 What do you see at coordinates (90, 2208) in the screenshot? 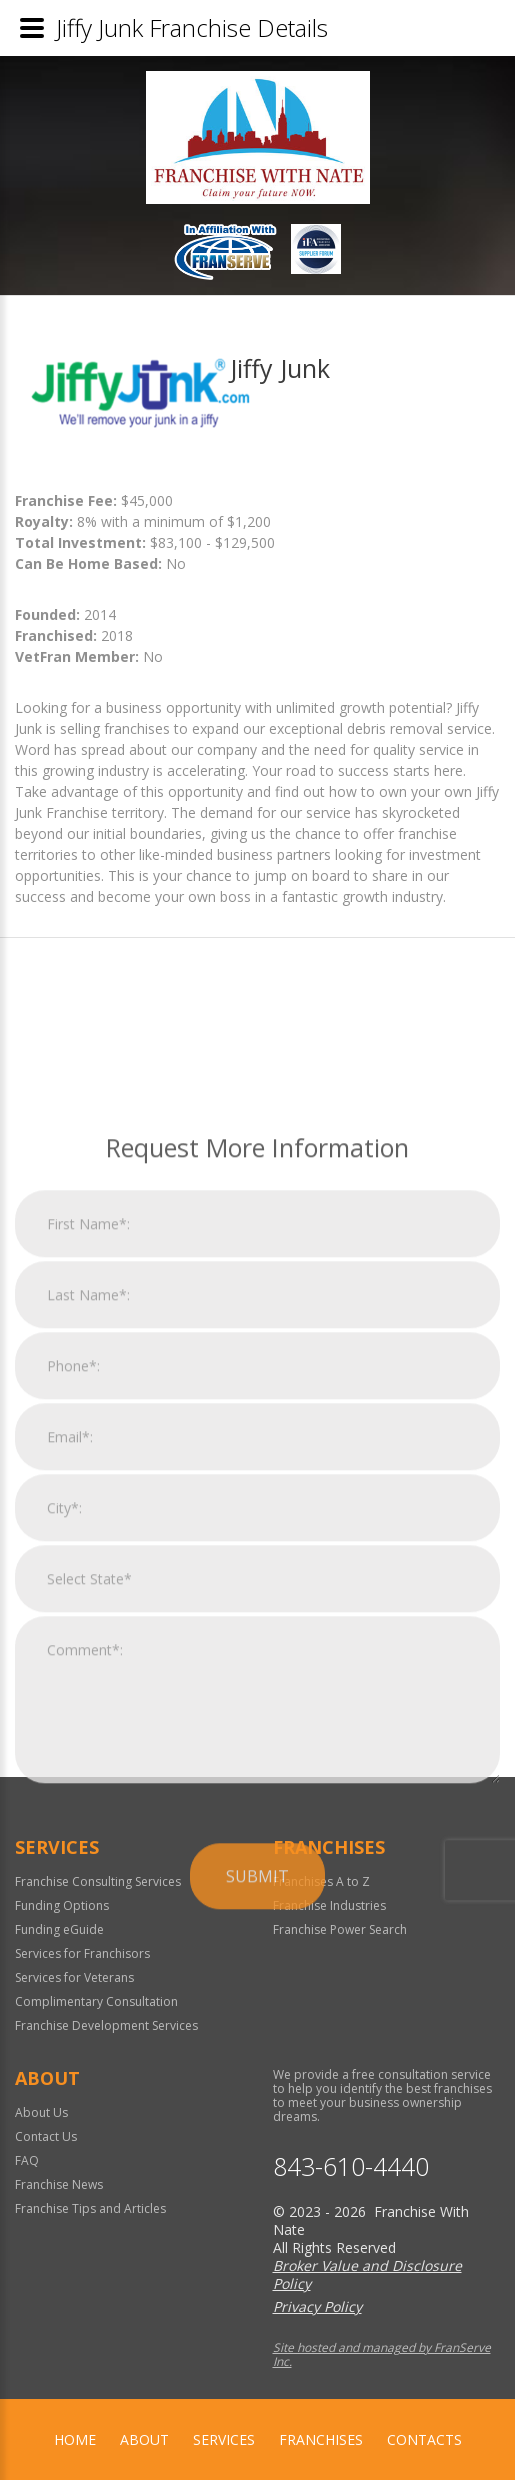
I see `Franchise Tips and Articles` at bounding box center [90, 2208].